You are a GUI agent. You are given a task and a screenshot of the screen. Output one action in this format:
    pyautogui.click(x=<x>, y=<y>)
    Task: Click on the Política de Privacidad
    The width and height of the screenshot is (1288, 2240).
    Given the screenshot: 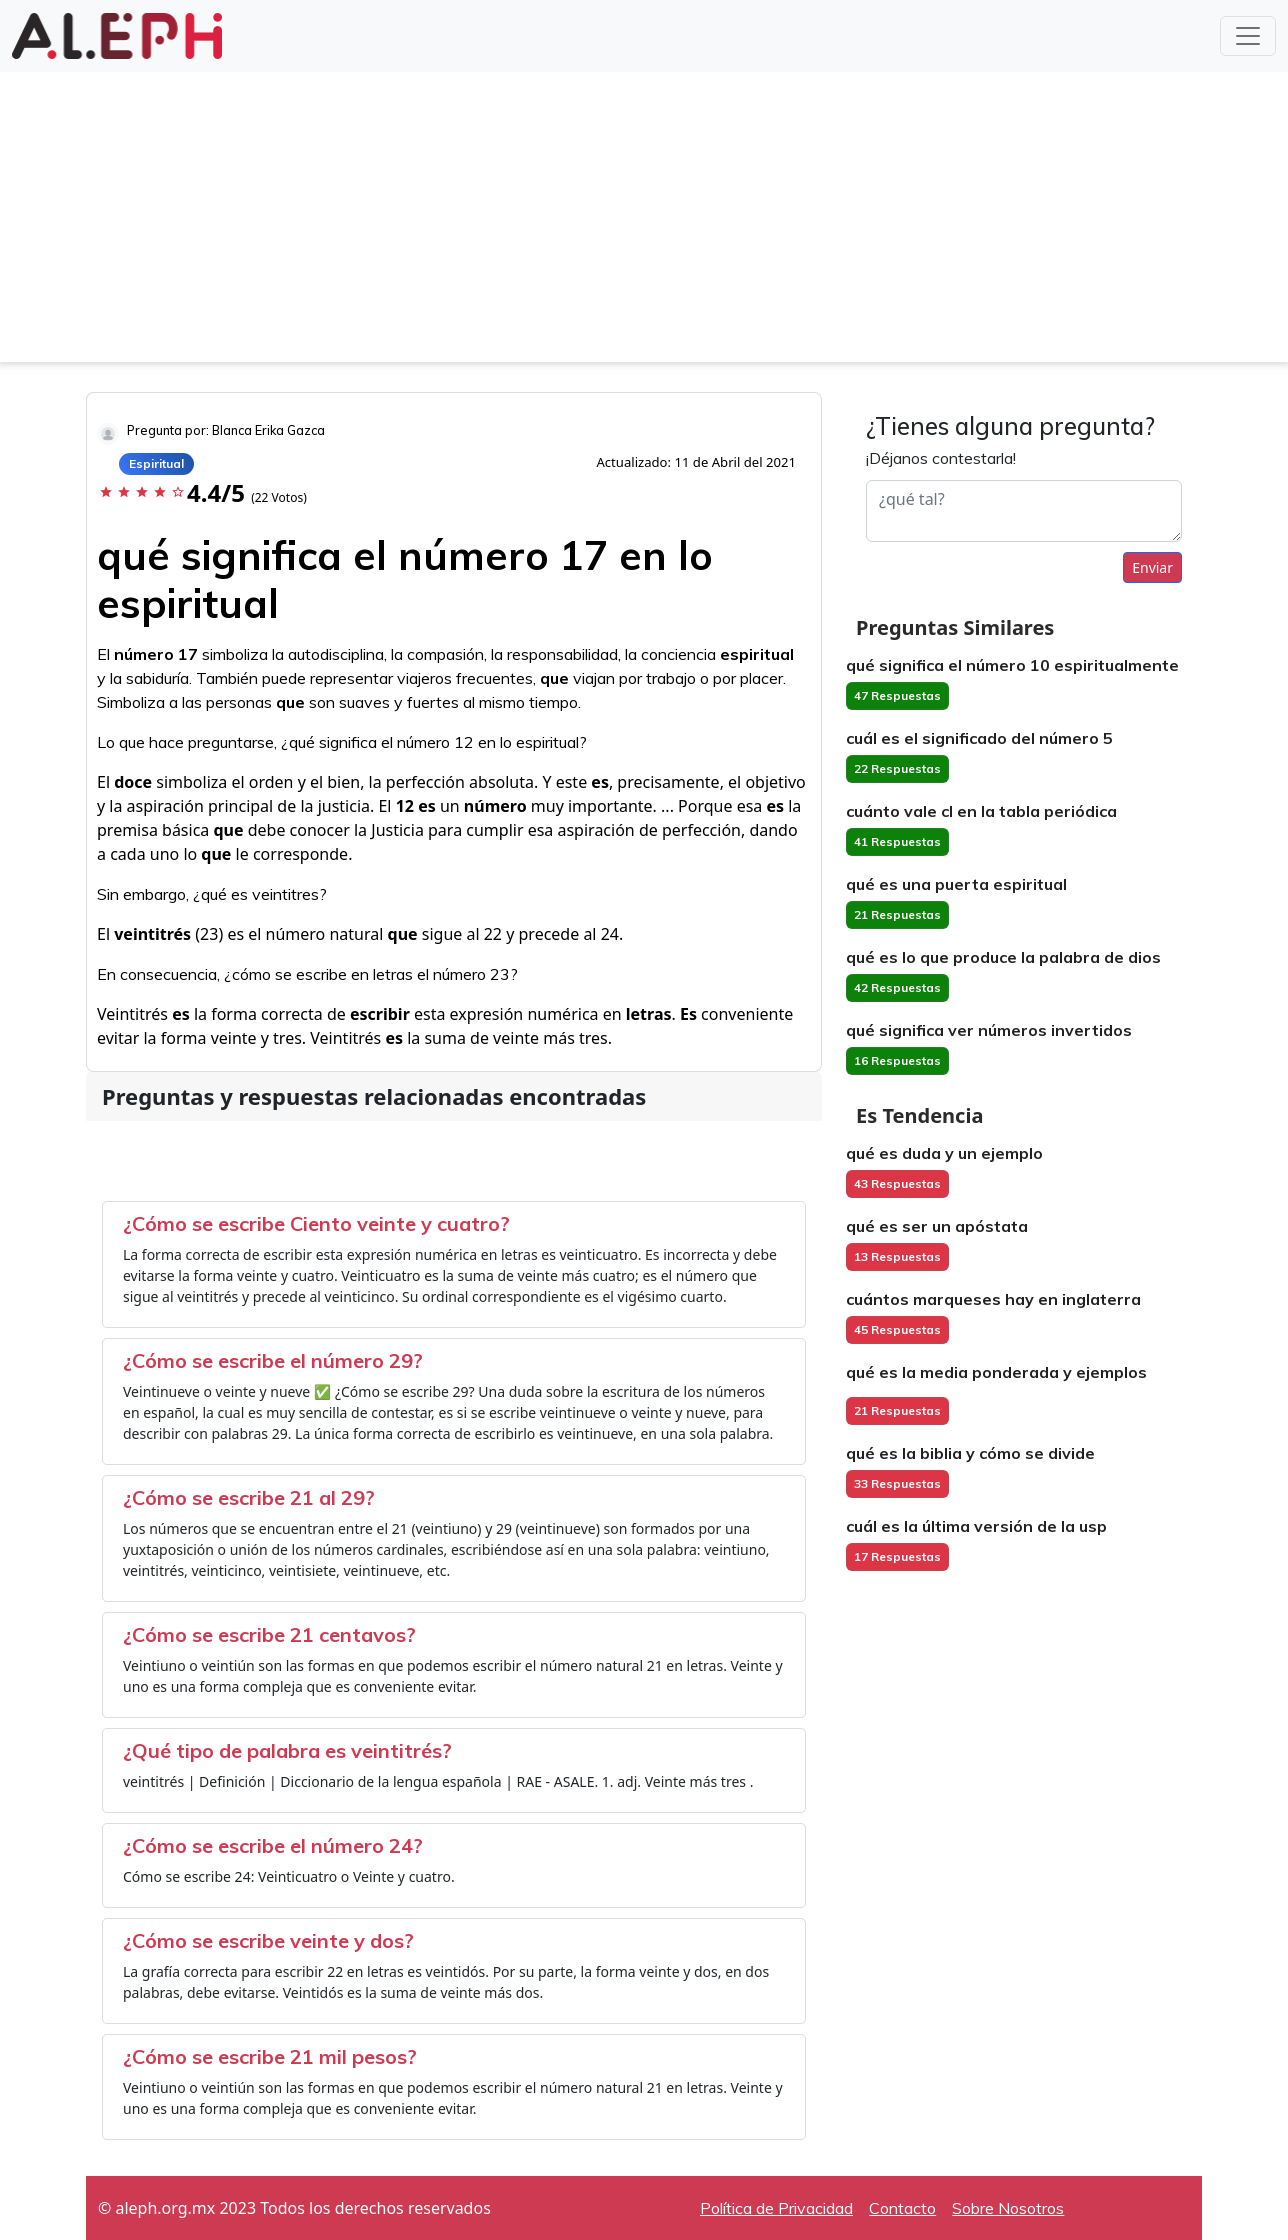 What is the action you would take?
    pyautogui.click(x=776, y=2208)
    